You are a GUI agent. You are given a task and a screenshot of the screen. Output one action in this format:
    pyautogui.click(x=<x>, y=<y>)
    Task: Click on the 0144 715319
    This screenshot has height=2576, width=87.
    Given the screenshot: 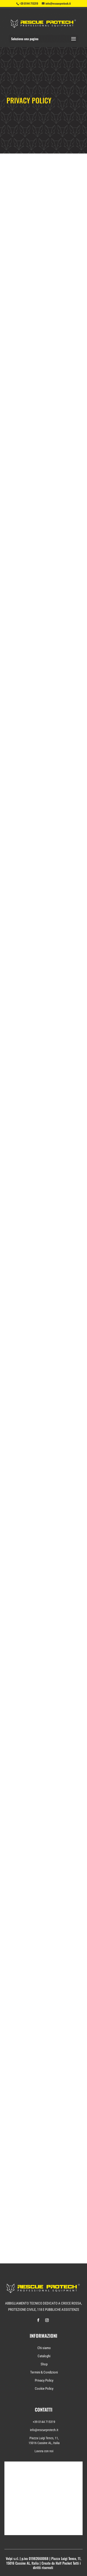 What is the action you would take?
    pyautogui.click(x=46, y=2422)
    